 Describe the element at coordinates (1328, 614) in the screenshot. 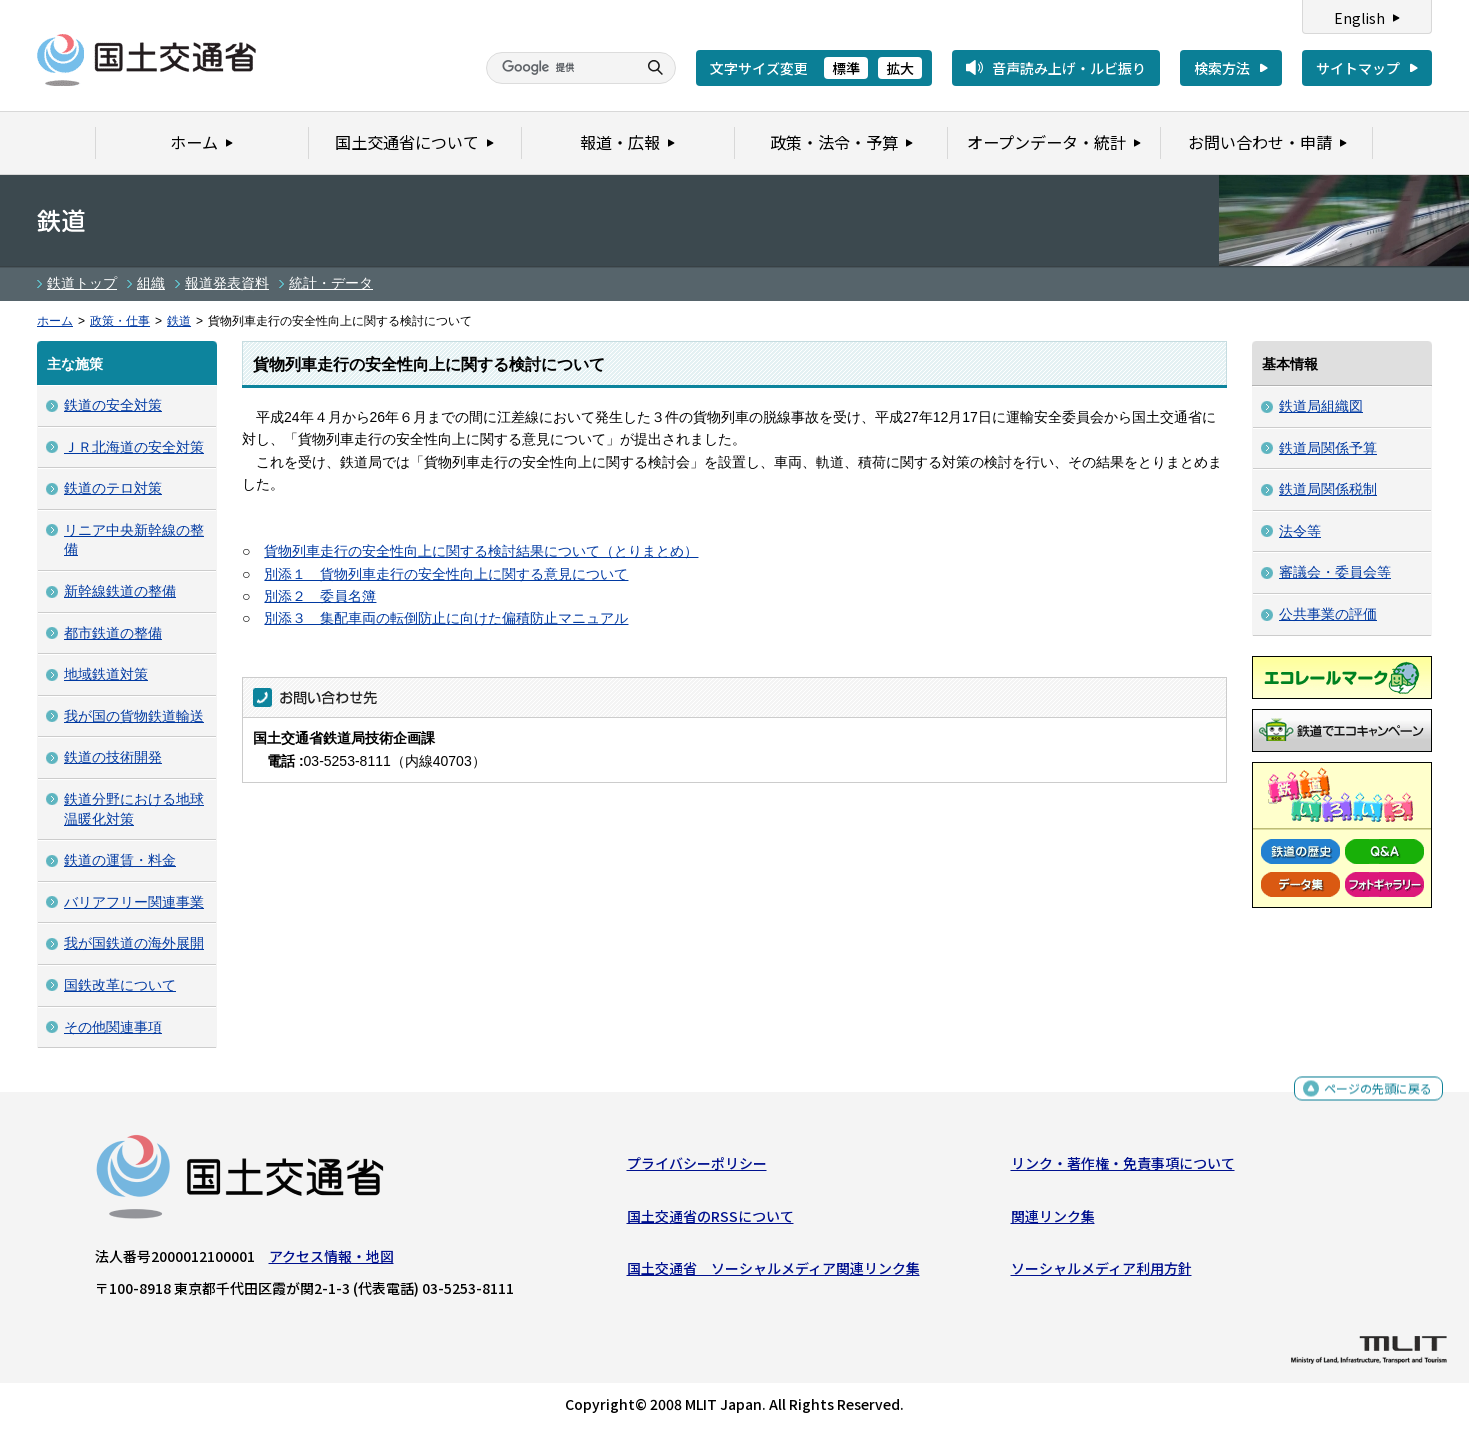

I see `公共事業の評価` at that location.